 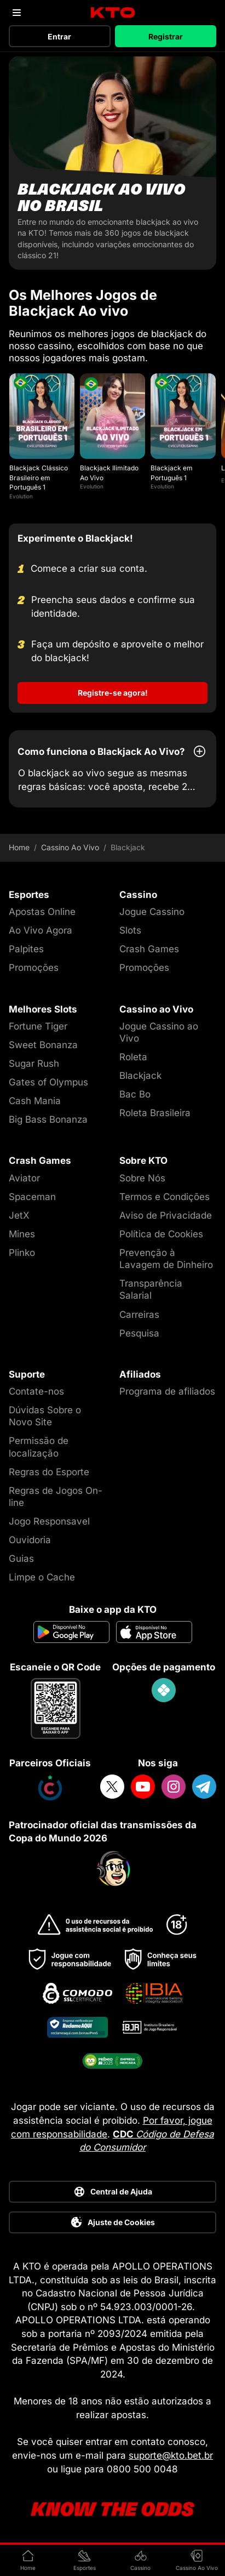 I want to click on Blackjack, so click(x=140, y=1075).